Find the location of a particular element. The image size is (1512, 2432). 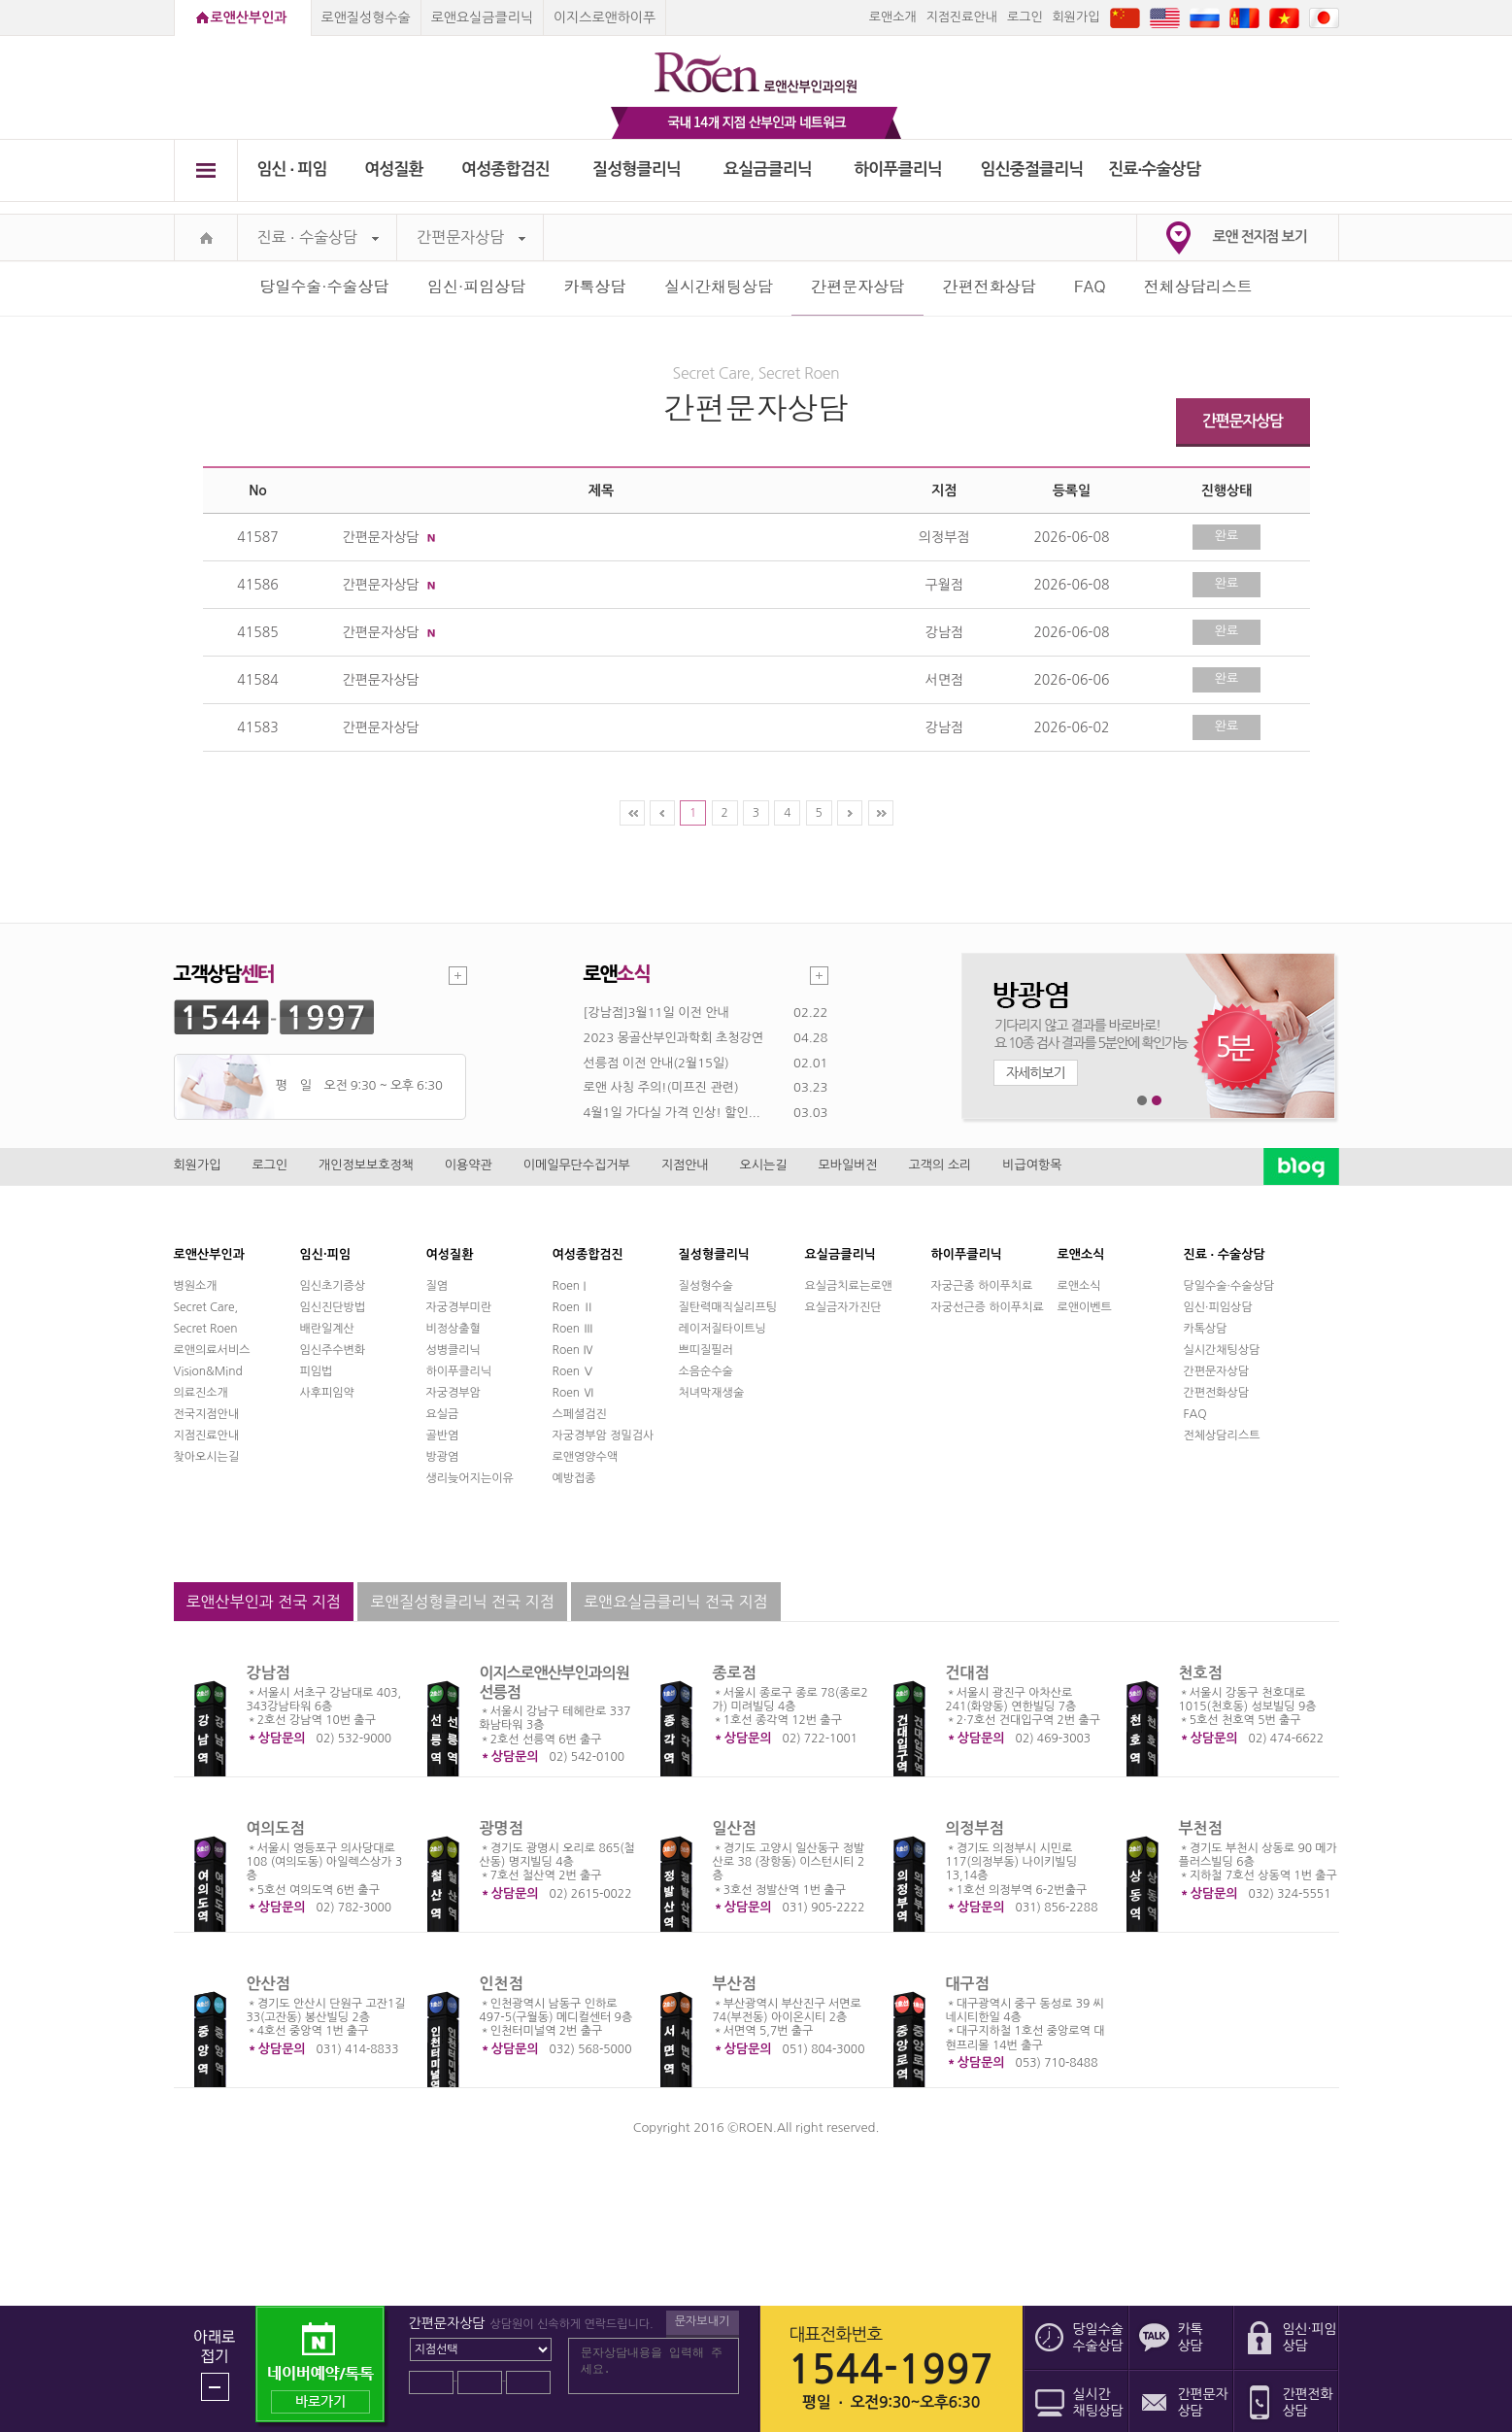

건대점 is located at coordinates (968, 1673).